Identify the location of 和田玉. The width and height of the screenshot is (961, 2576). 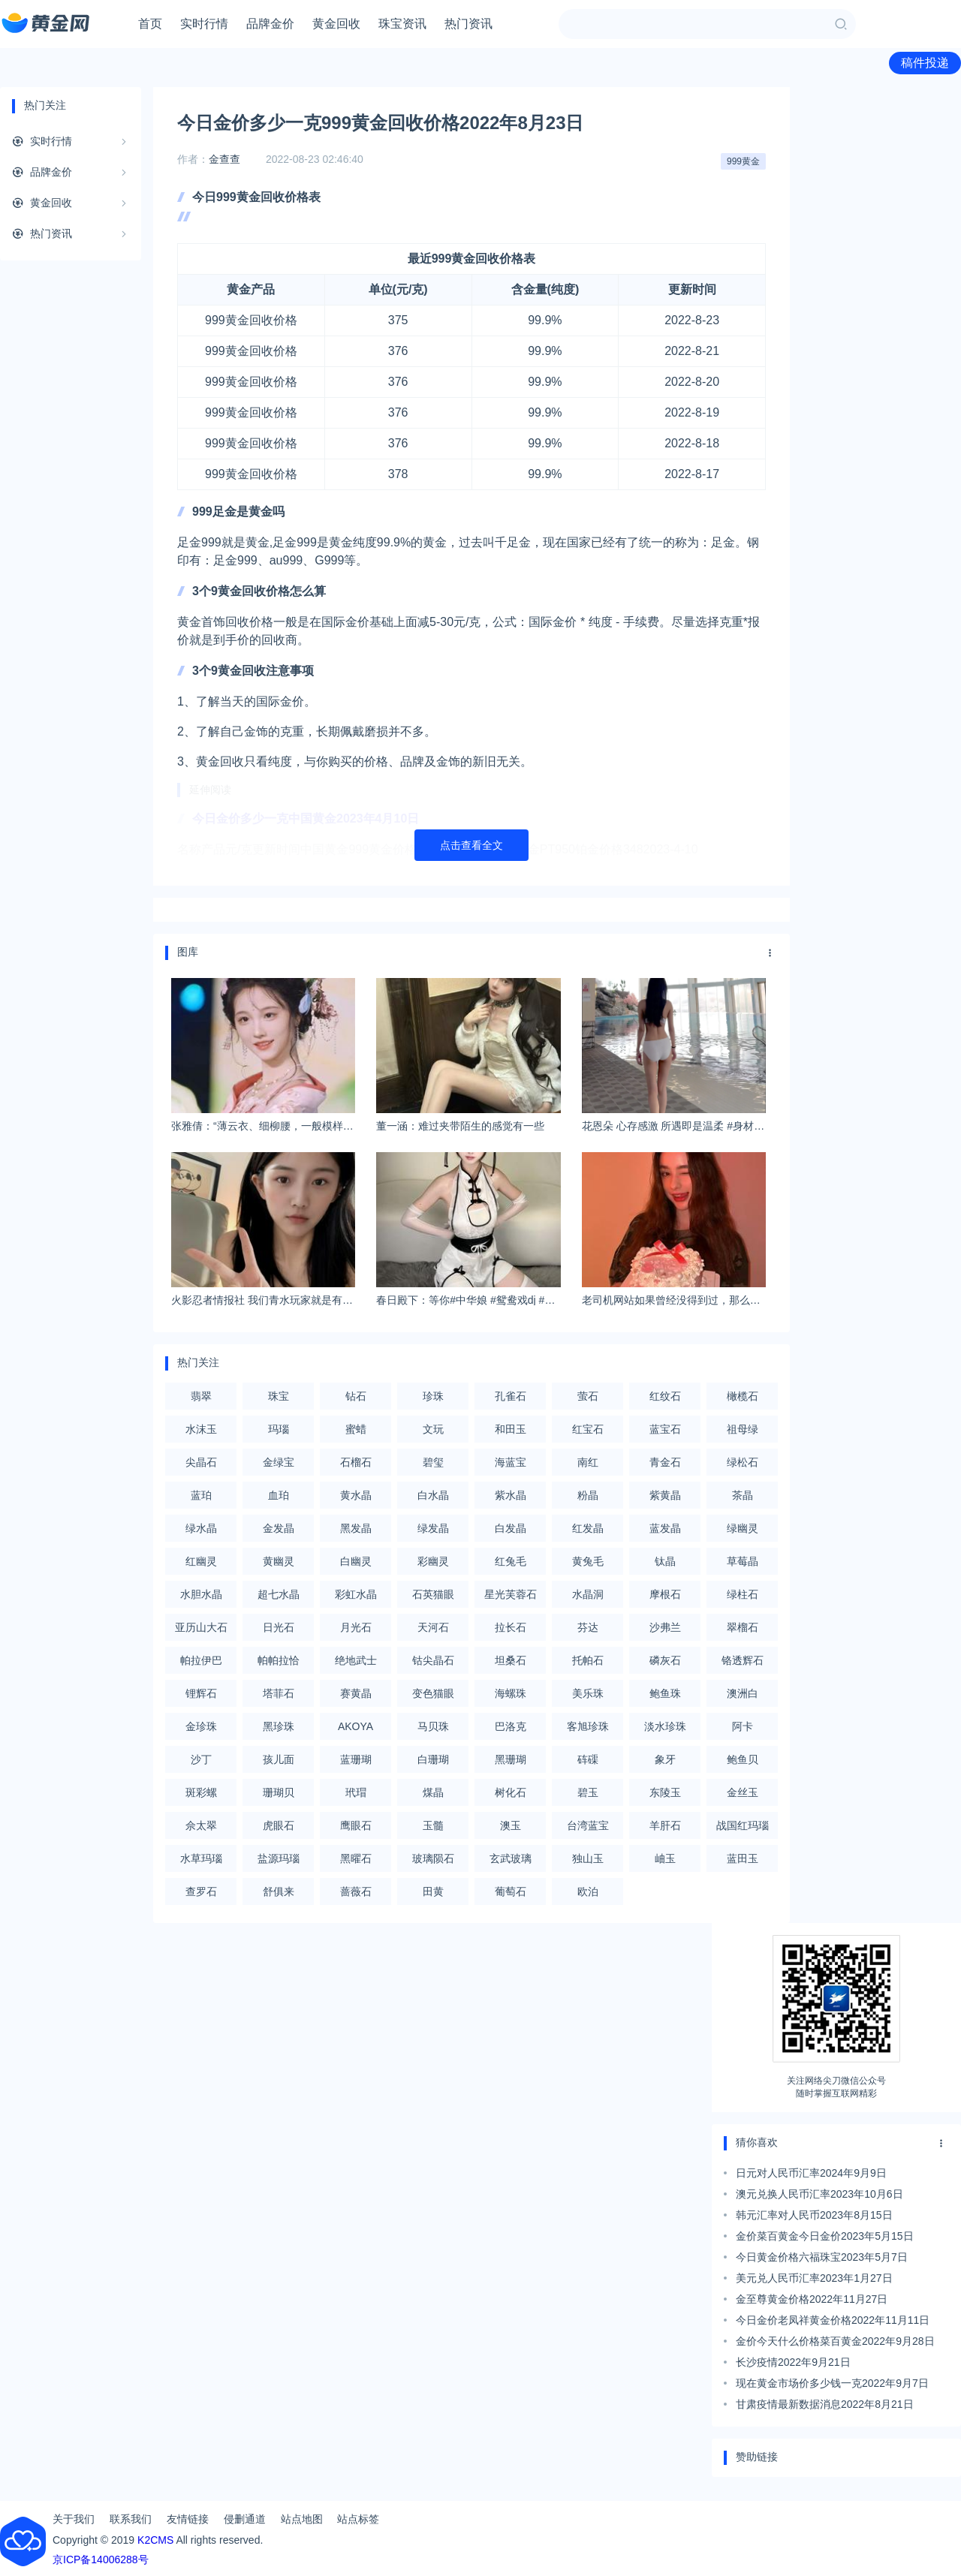
(510, 1429).